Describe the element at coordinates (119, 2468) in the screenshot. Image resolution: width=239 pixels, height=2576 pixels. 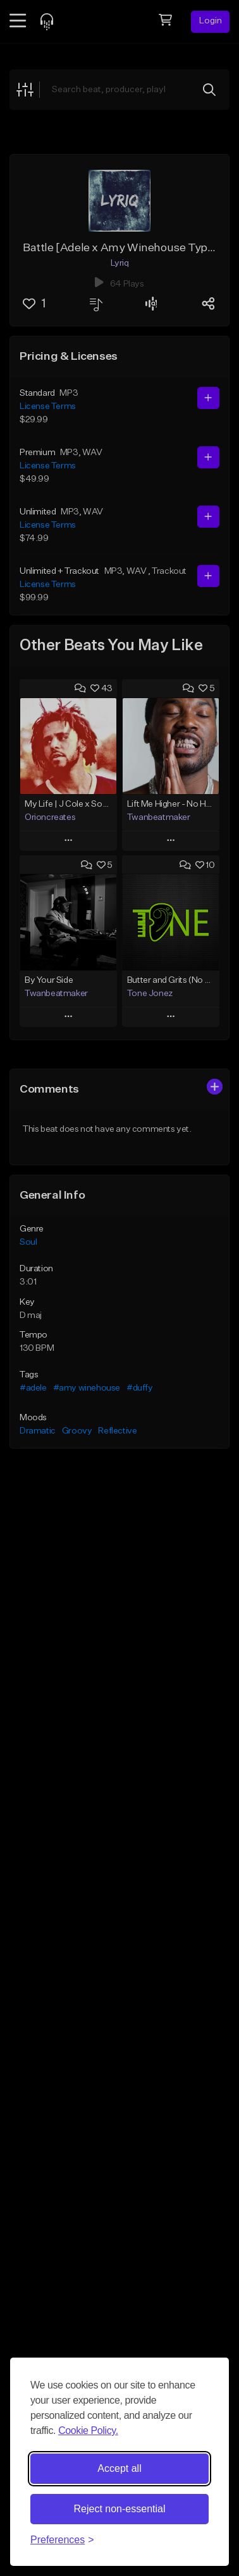
I see `Accept all [Accept all cookies]` at that location.